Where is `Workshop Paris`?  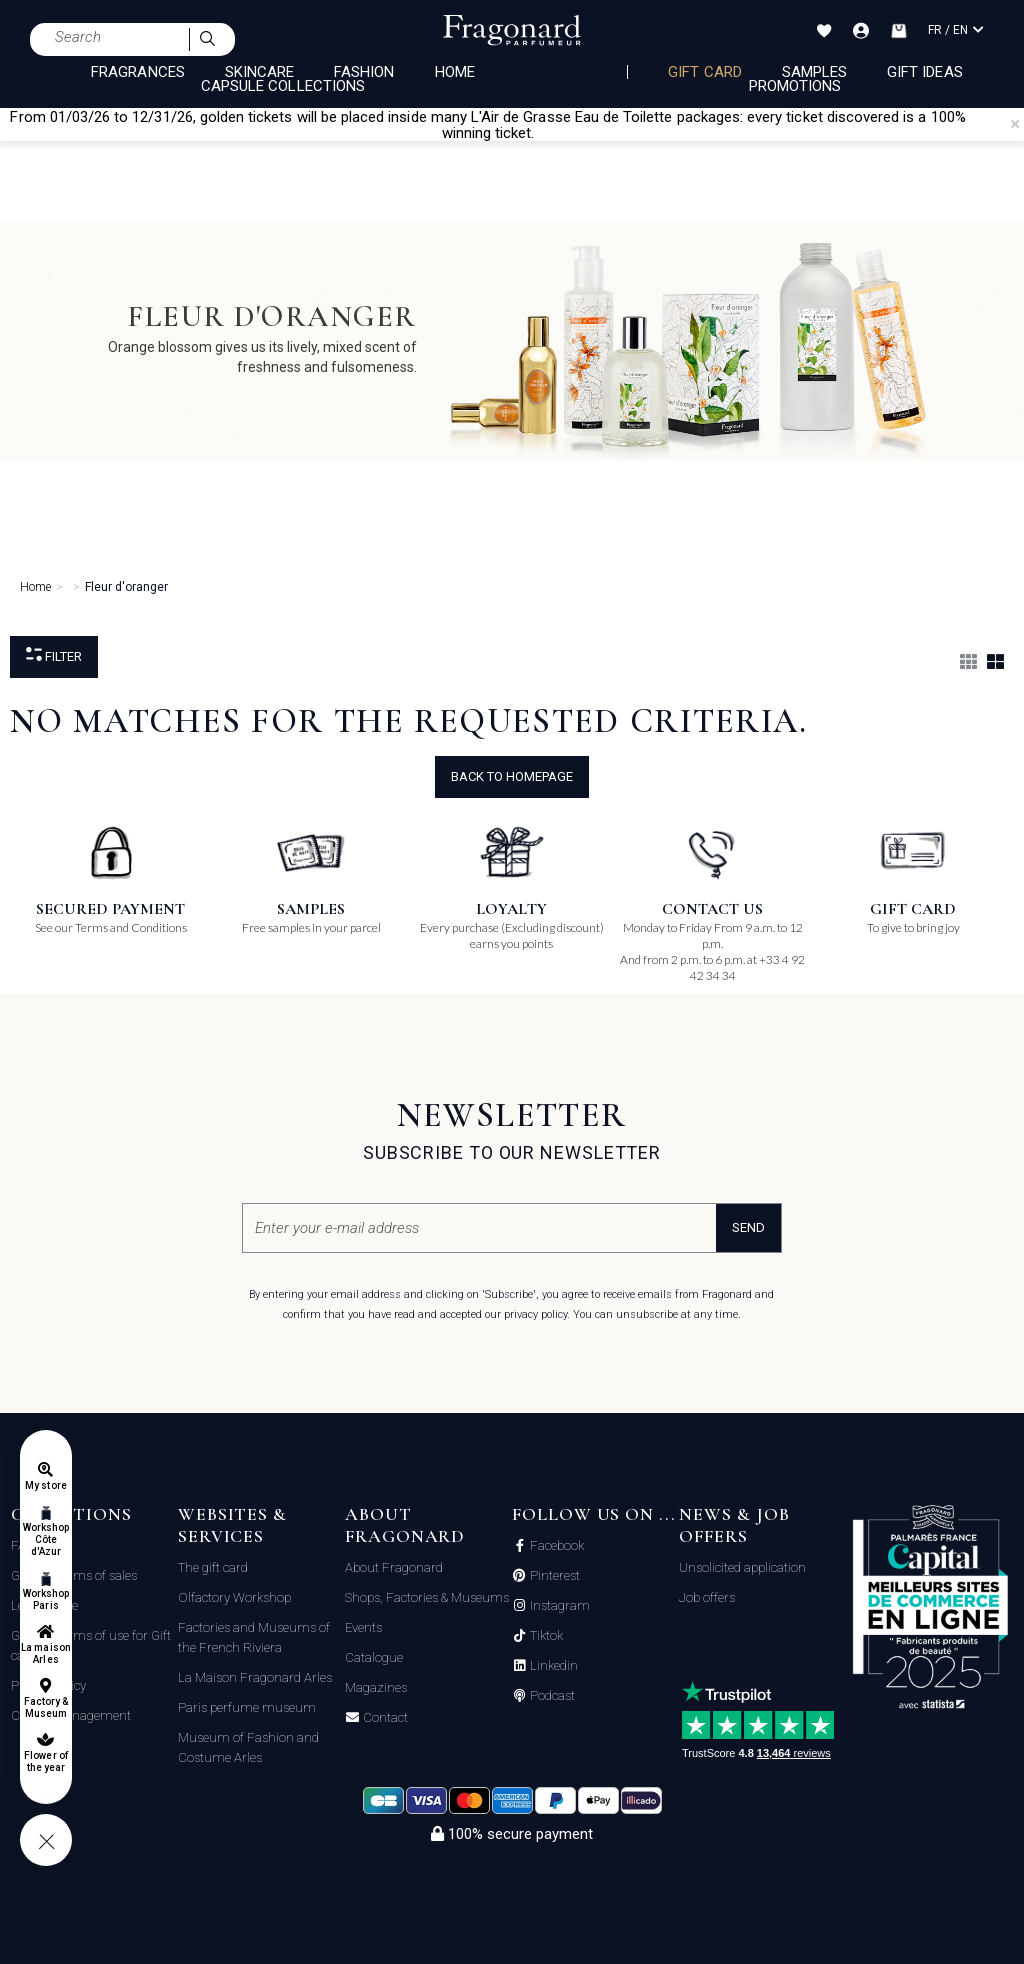 Workshop Paris is located at coordinates (46, 1599).